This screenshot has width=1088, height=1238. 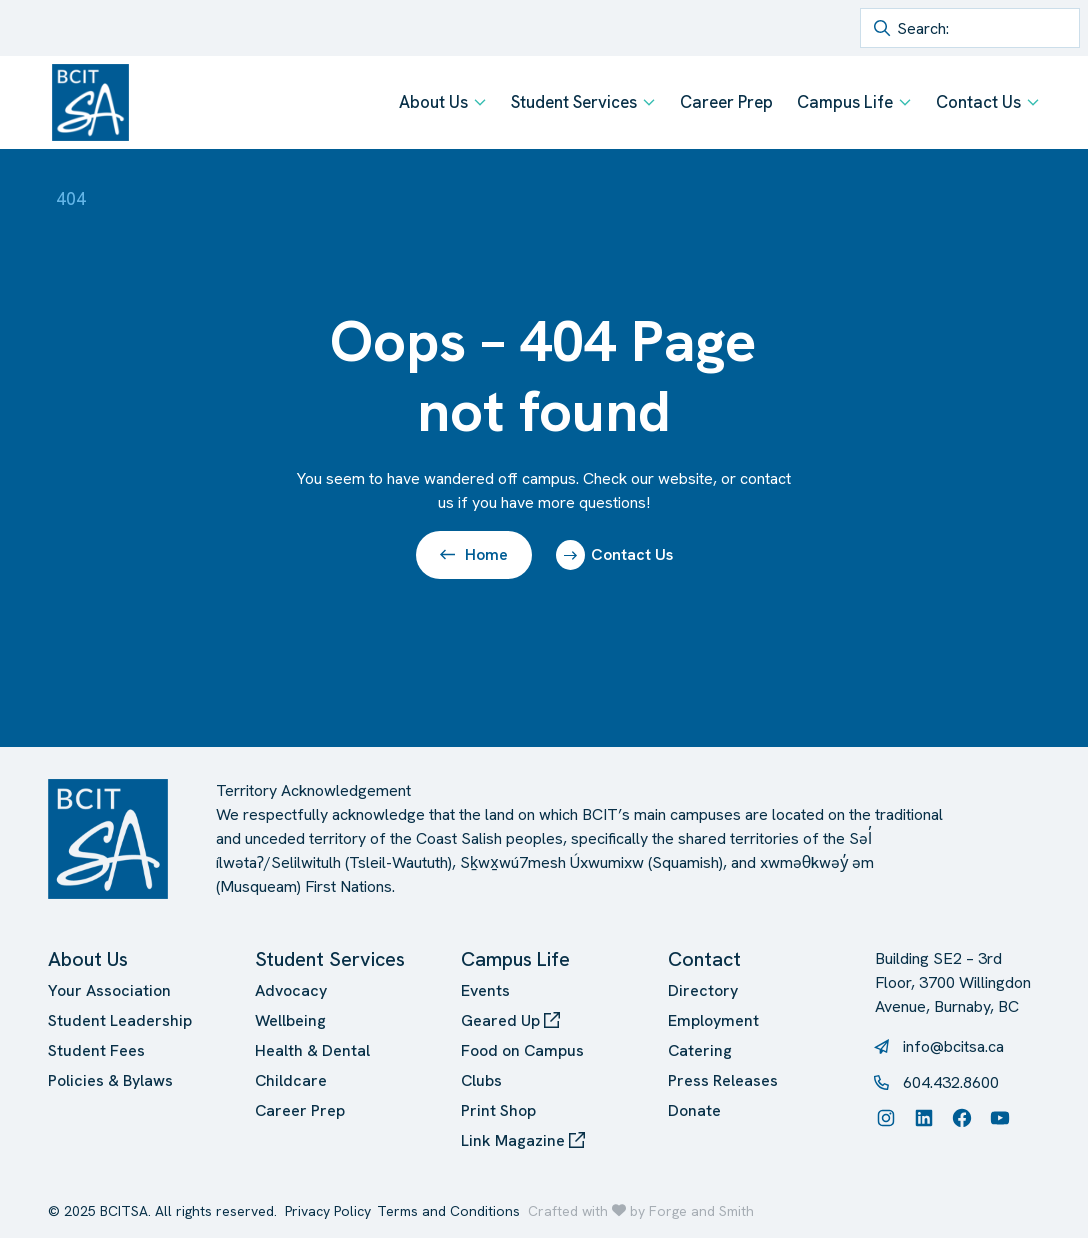 I want to click on Clubs, so click(x=481, y=1080).